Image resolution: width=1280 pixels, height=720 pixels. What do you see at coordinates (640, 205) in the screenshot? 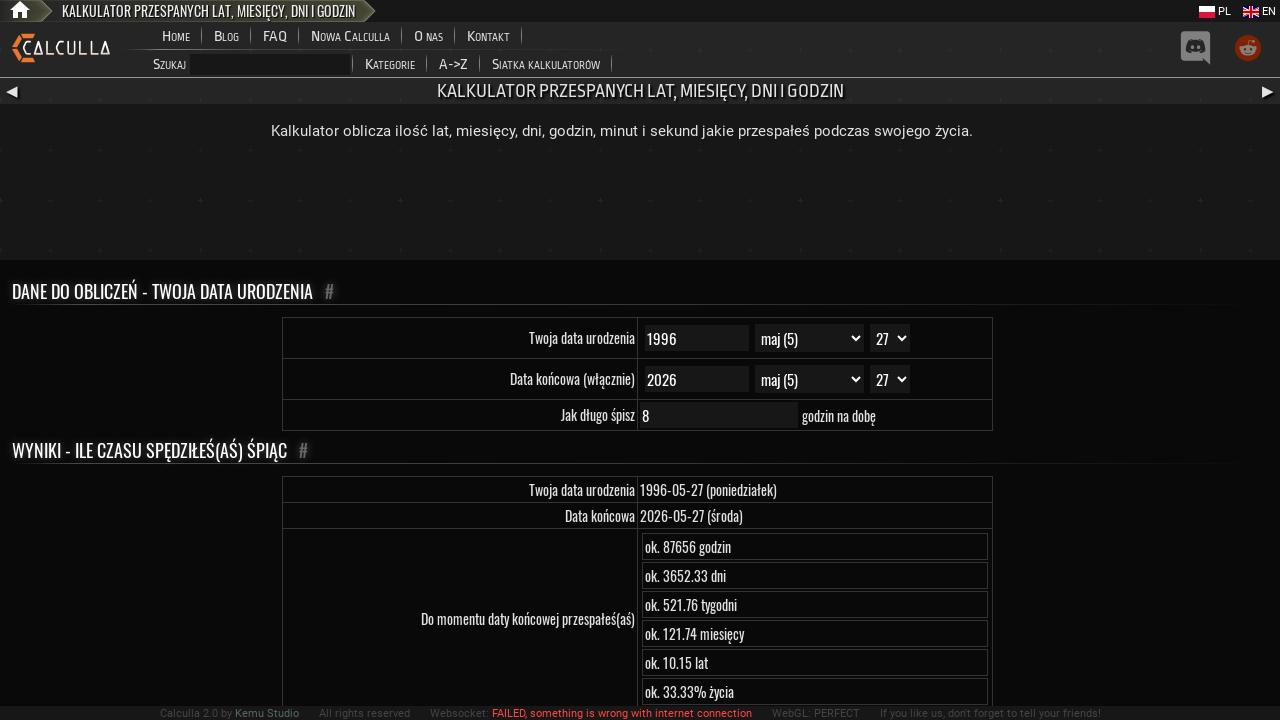
I see `[Advertisement]` at bounding box center [640, 205].